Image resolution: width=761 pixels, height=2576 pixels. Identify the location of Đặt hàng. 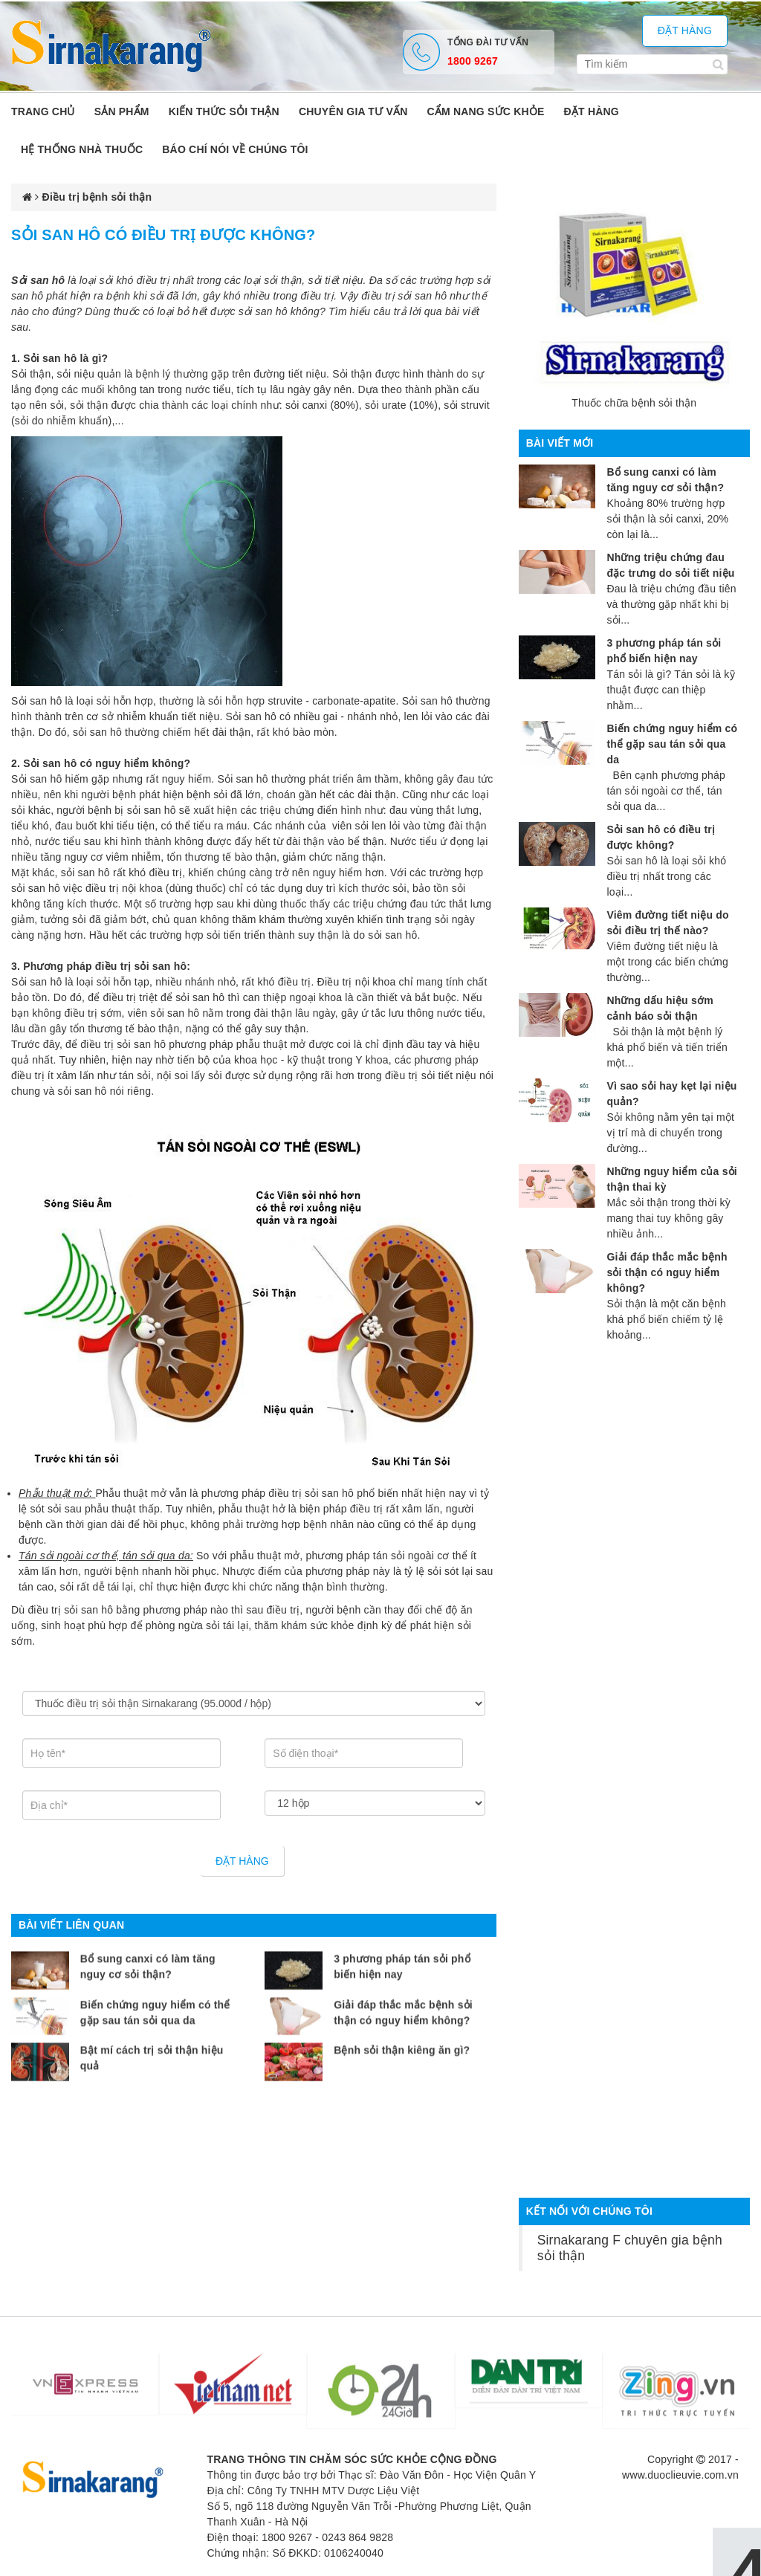
(685, 30).